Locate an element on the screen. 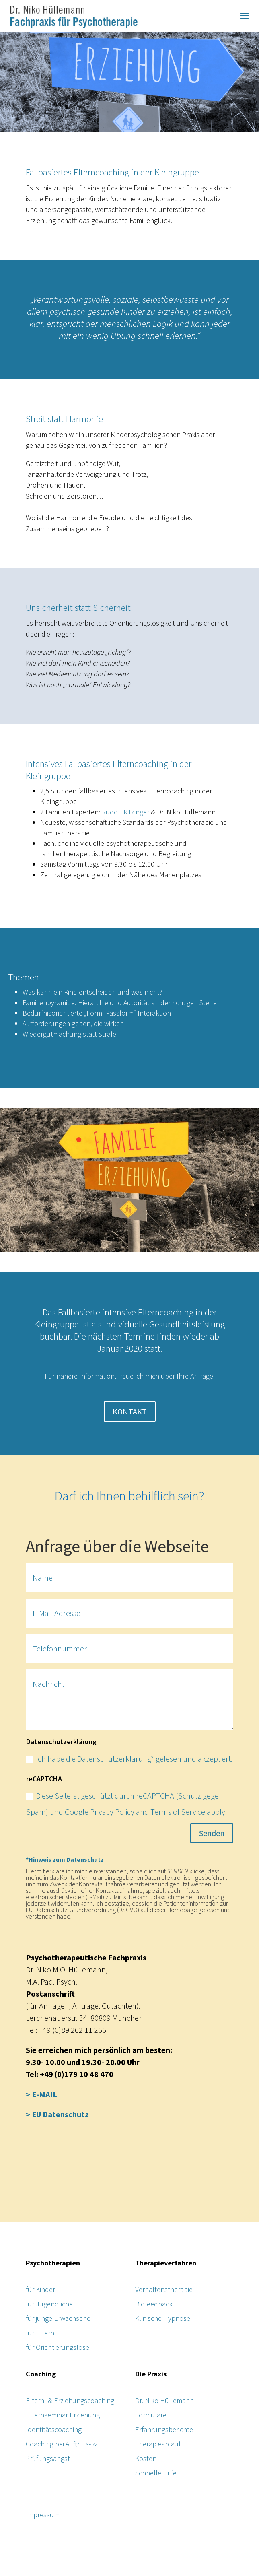 The image size is (259, 2576). Impressum is located at coordinates (43, 2514).